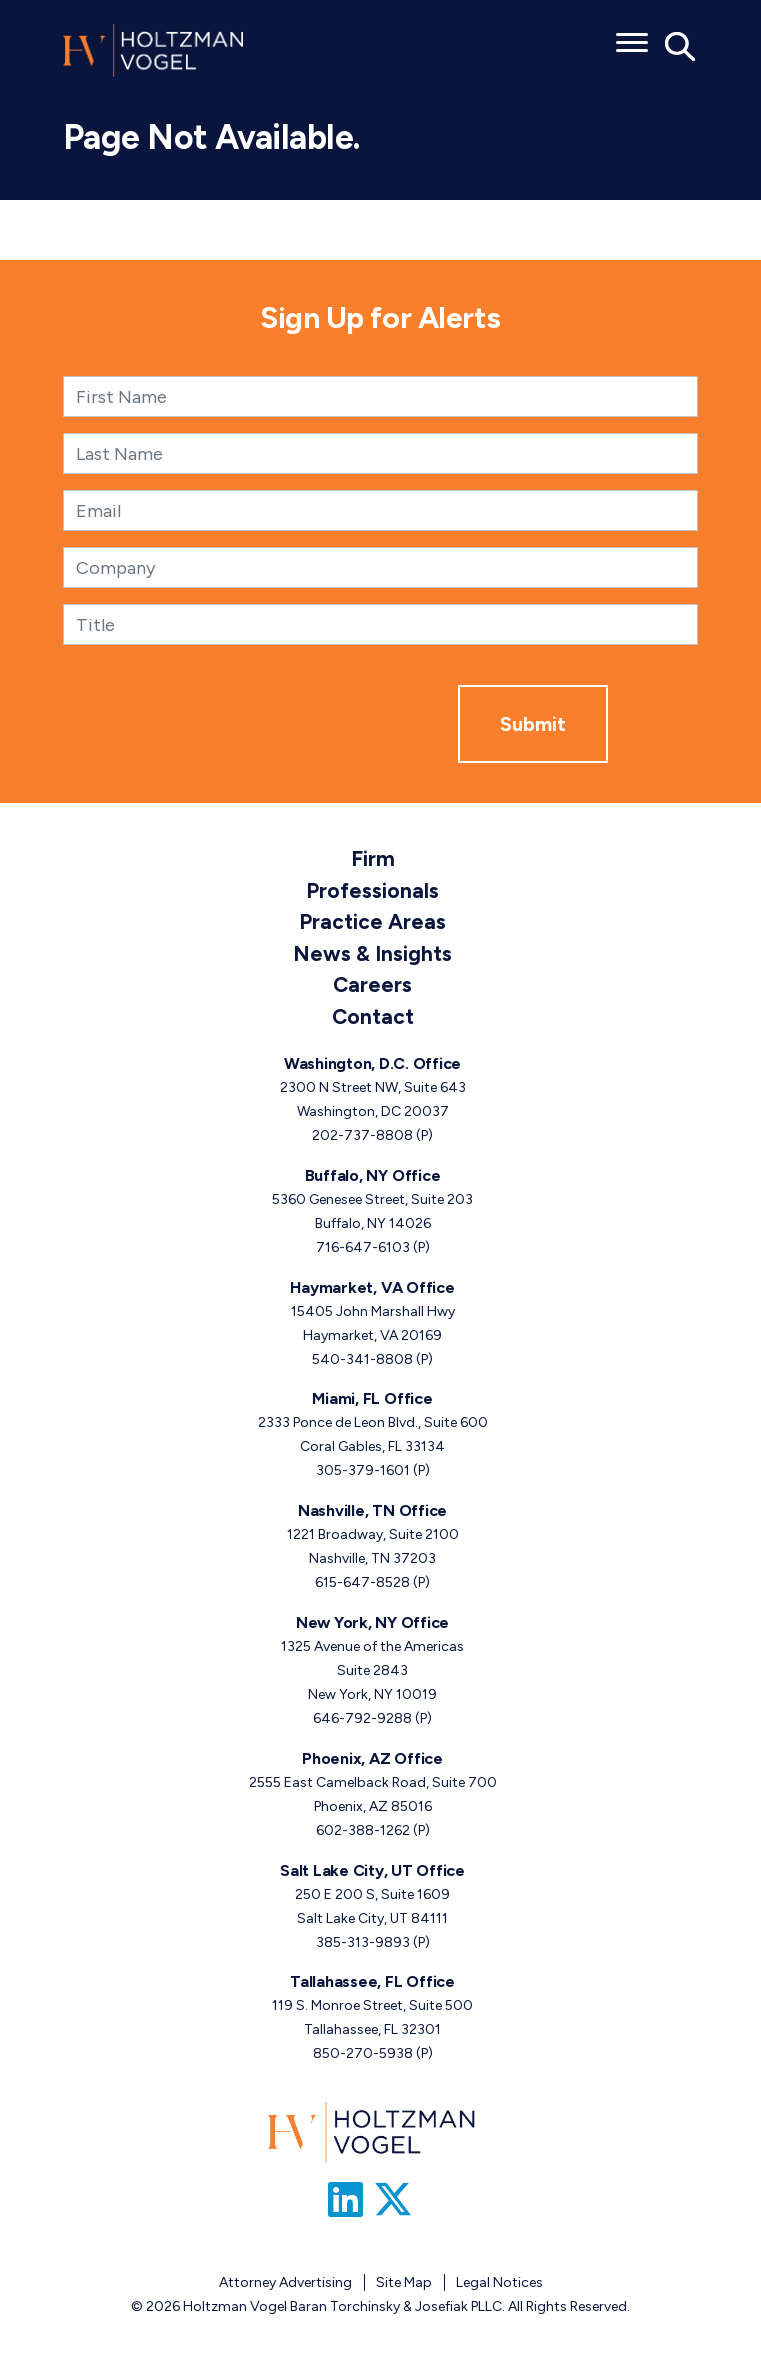 The height and width of the screenshot is (2375, 761). Describe the element at coordinates (404, 2282) in the screenshot. I see `Site Map` at that location.